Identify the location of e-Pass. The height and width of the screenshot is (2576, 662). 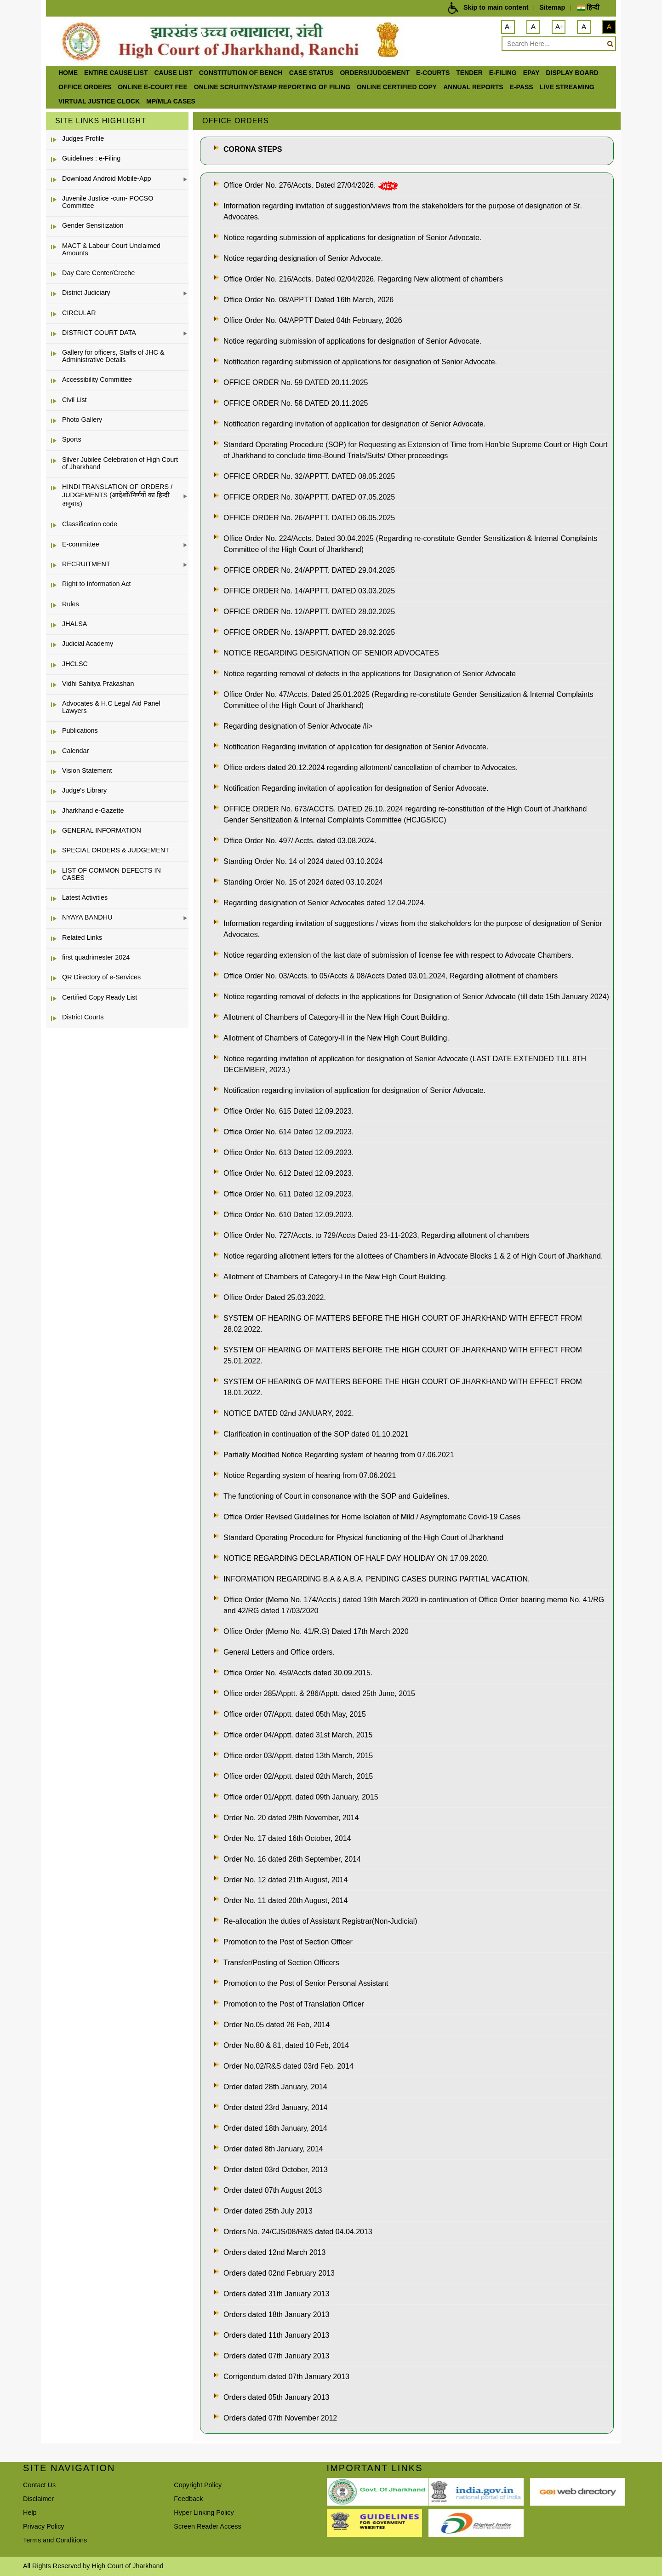
(521, 87).